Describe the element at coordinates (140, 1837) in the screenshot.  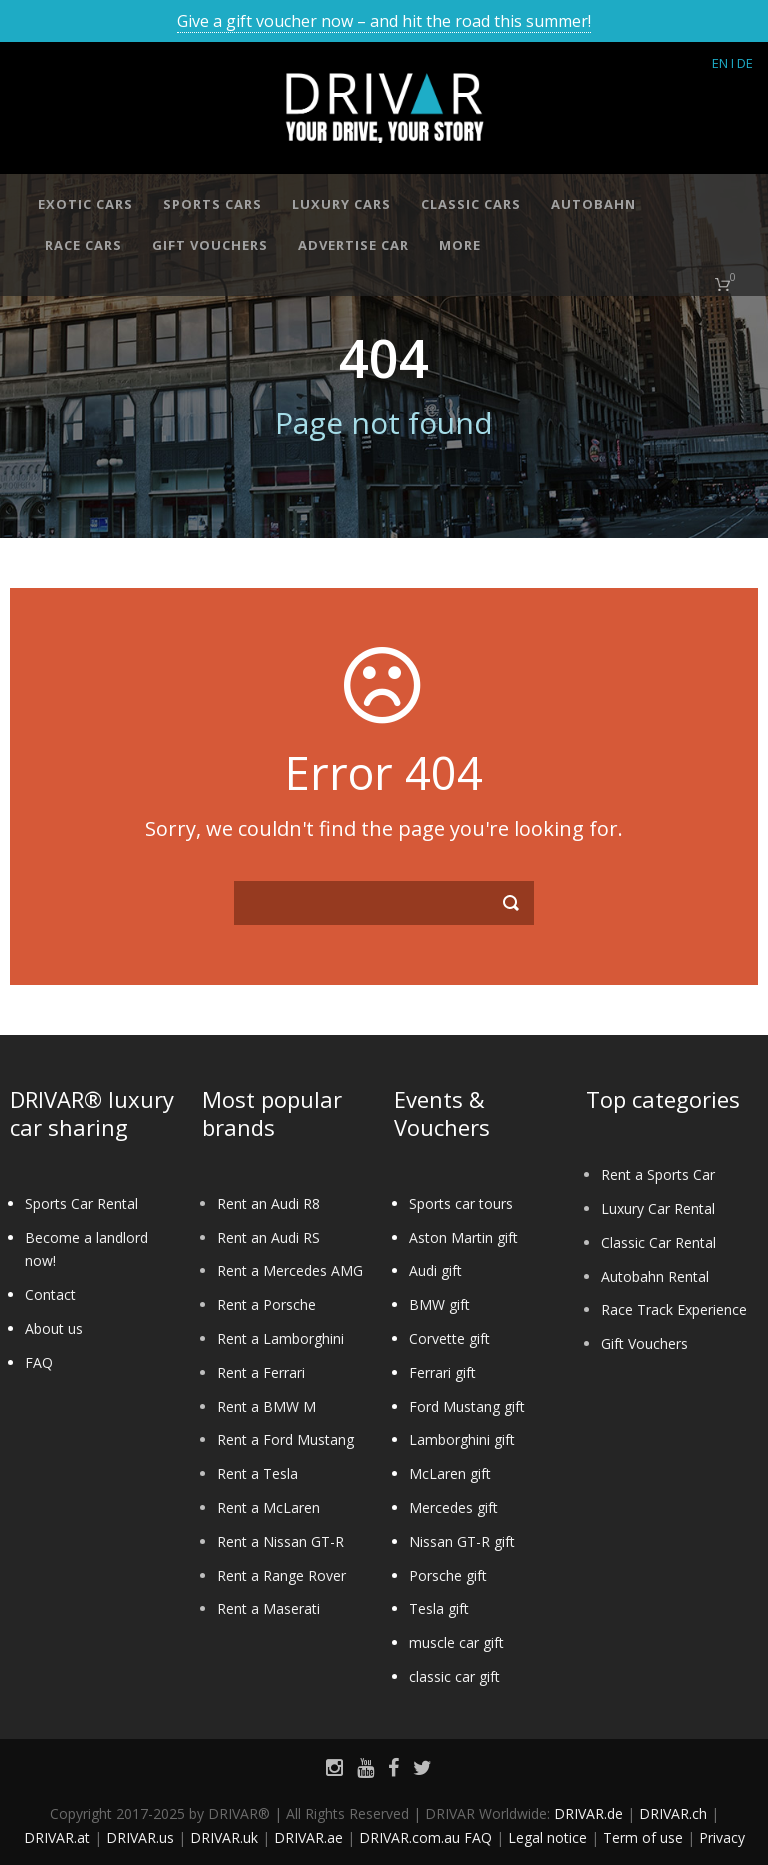
I see `DRIVAR.us` at that location.